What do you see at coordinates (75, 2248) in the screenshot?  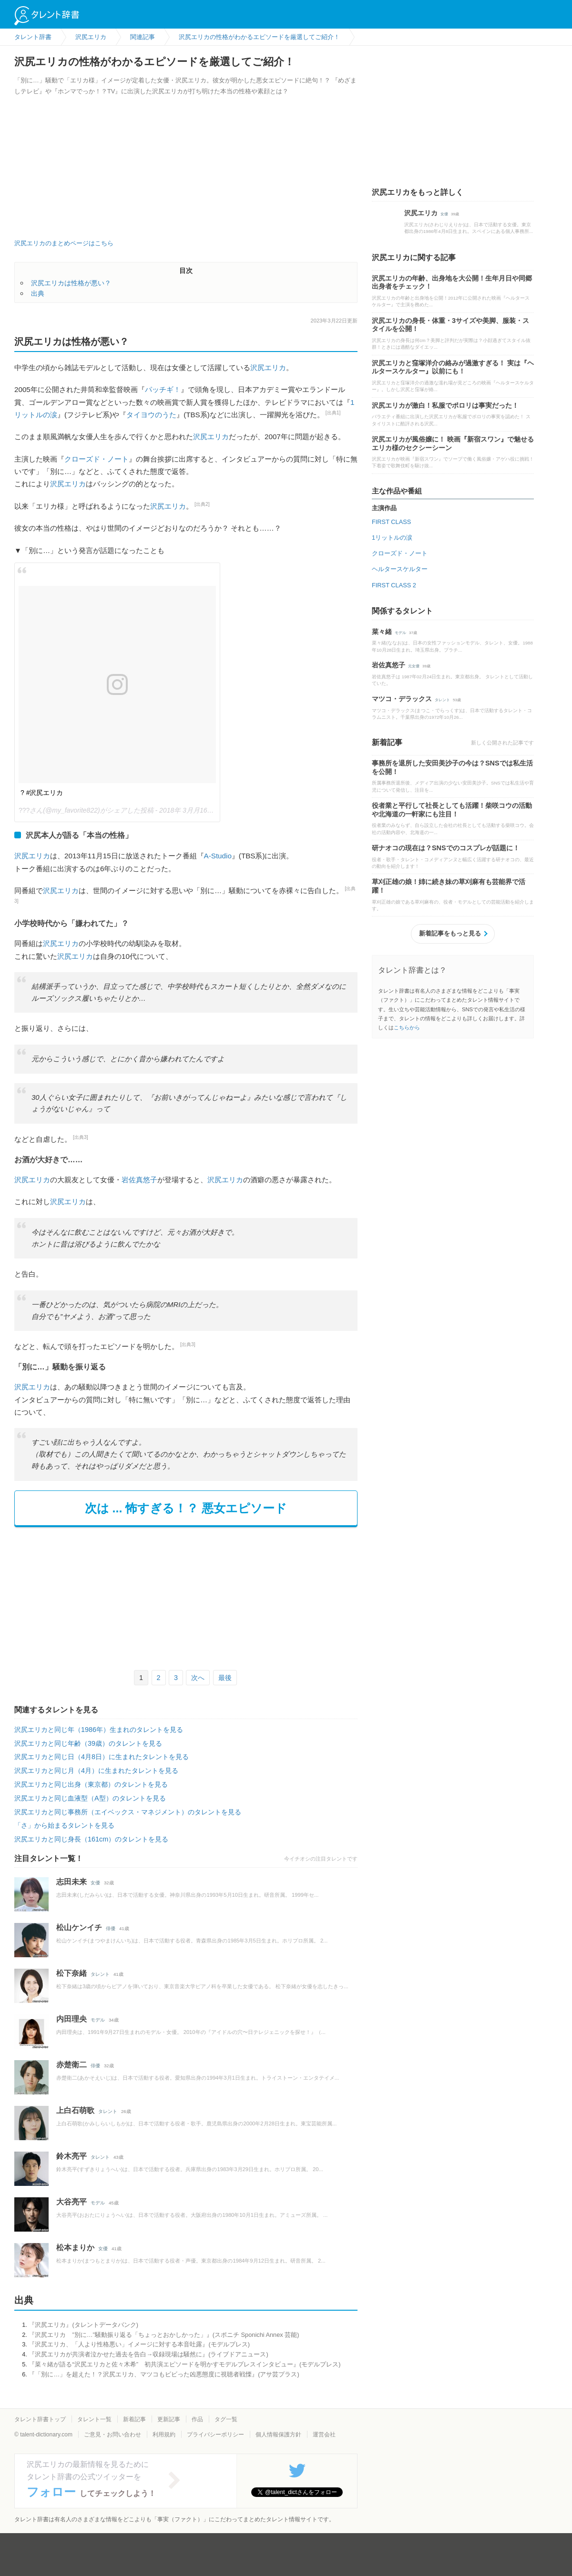 I see `松本まりか` at bounding box center [75, 2248].